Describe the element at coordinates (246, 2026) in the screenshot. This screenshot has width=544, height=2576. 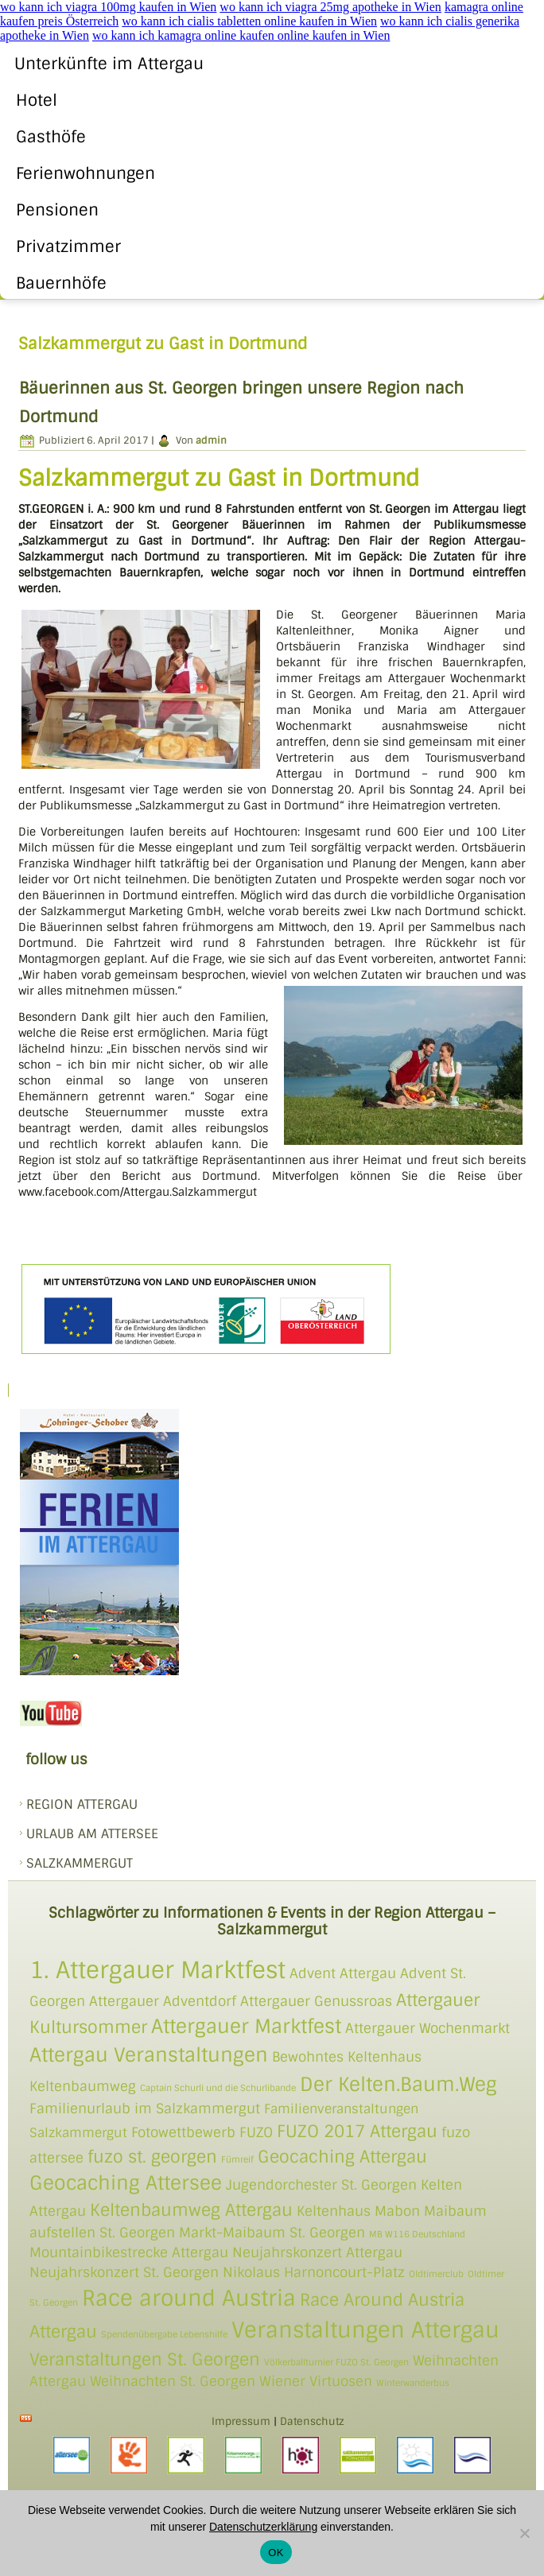
I see `Attergauer Marktfest [Attergauer Marktfest (4 Einträge)]` at that location.